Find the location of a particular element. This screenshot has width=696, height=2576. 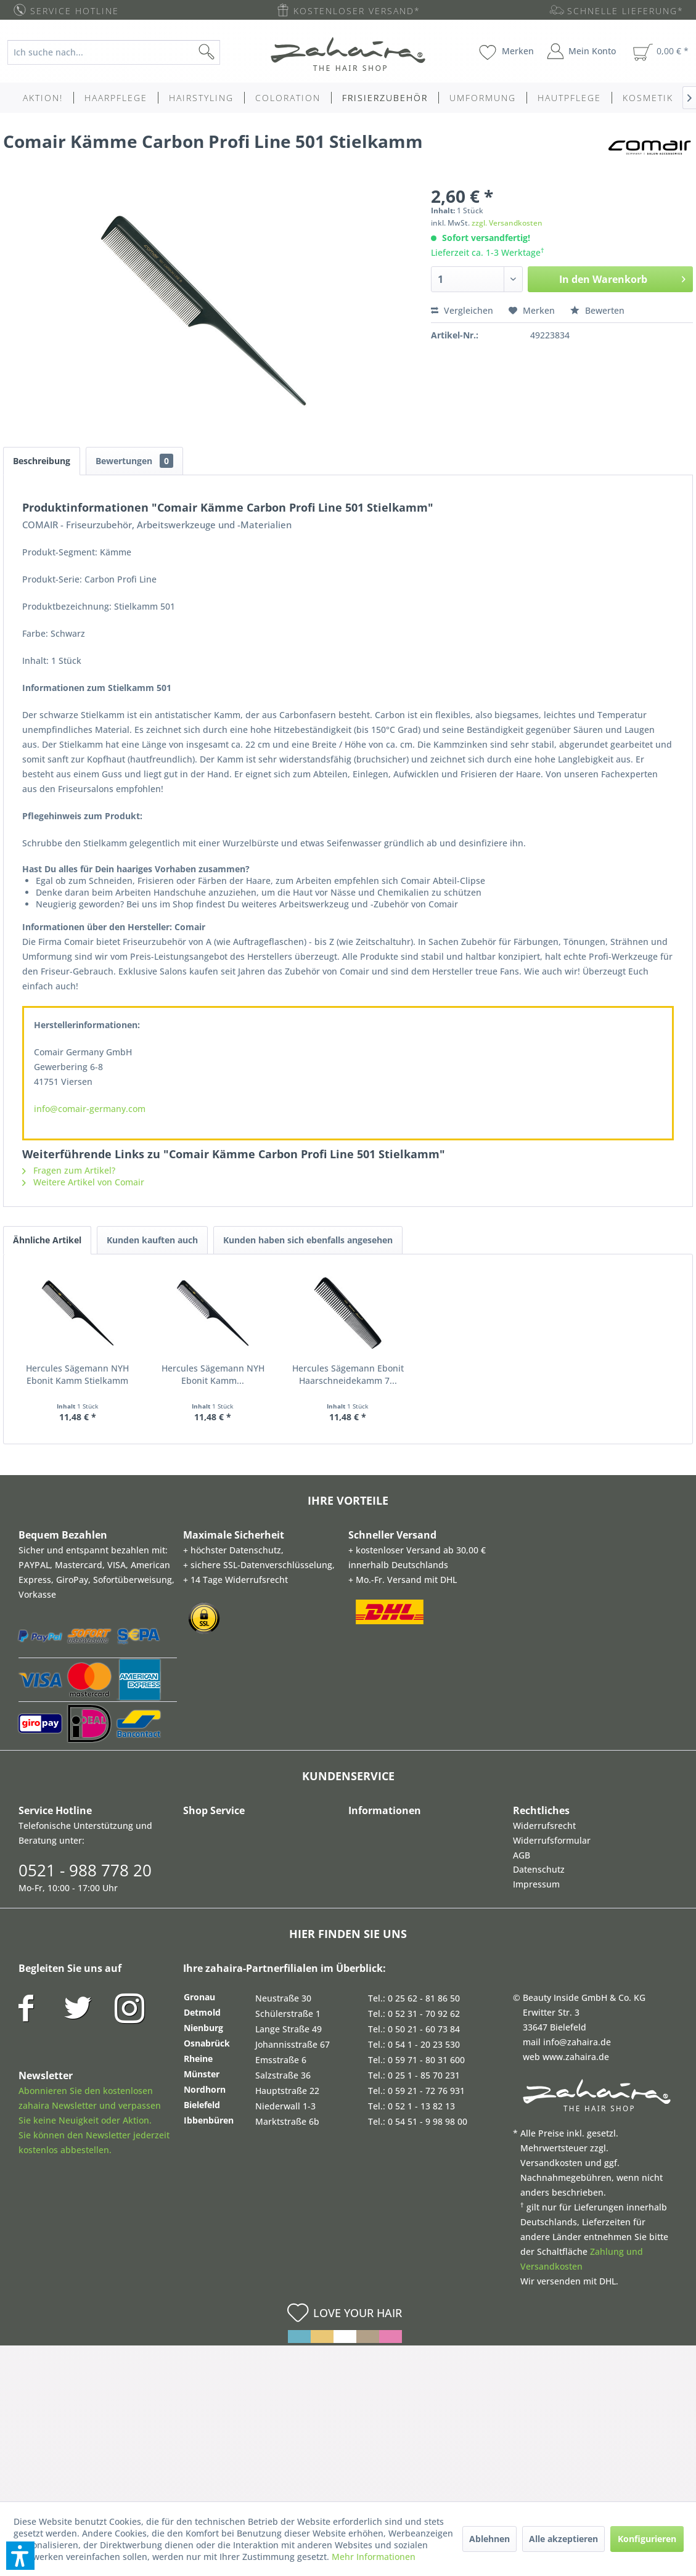

[menuitem] is located at coordinates (122, 52).